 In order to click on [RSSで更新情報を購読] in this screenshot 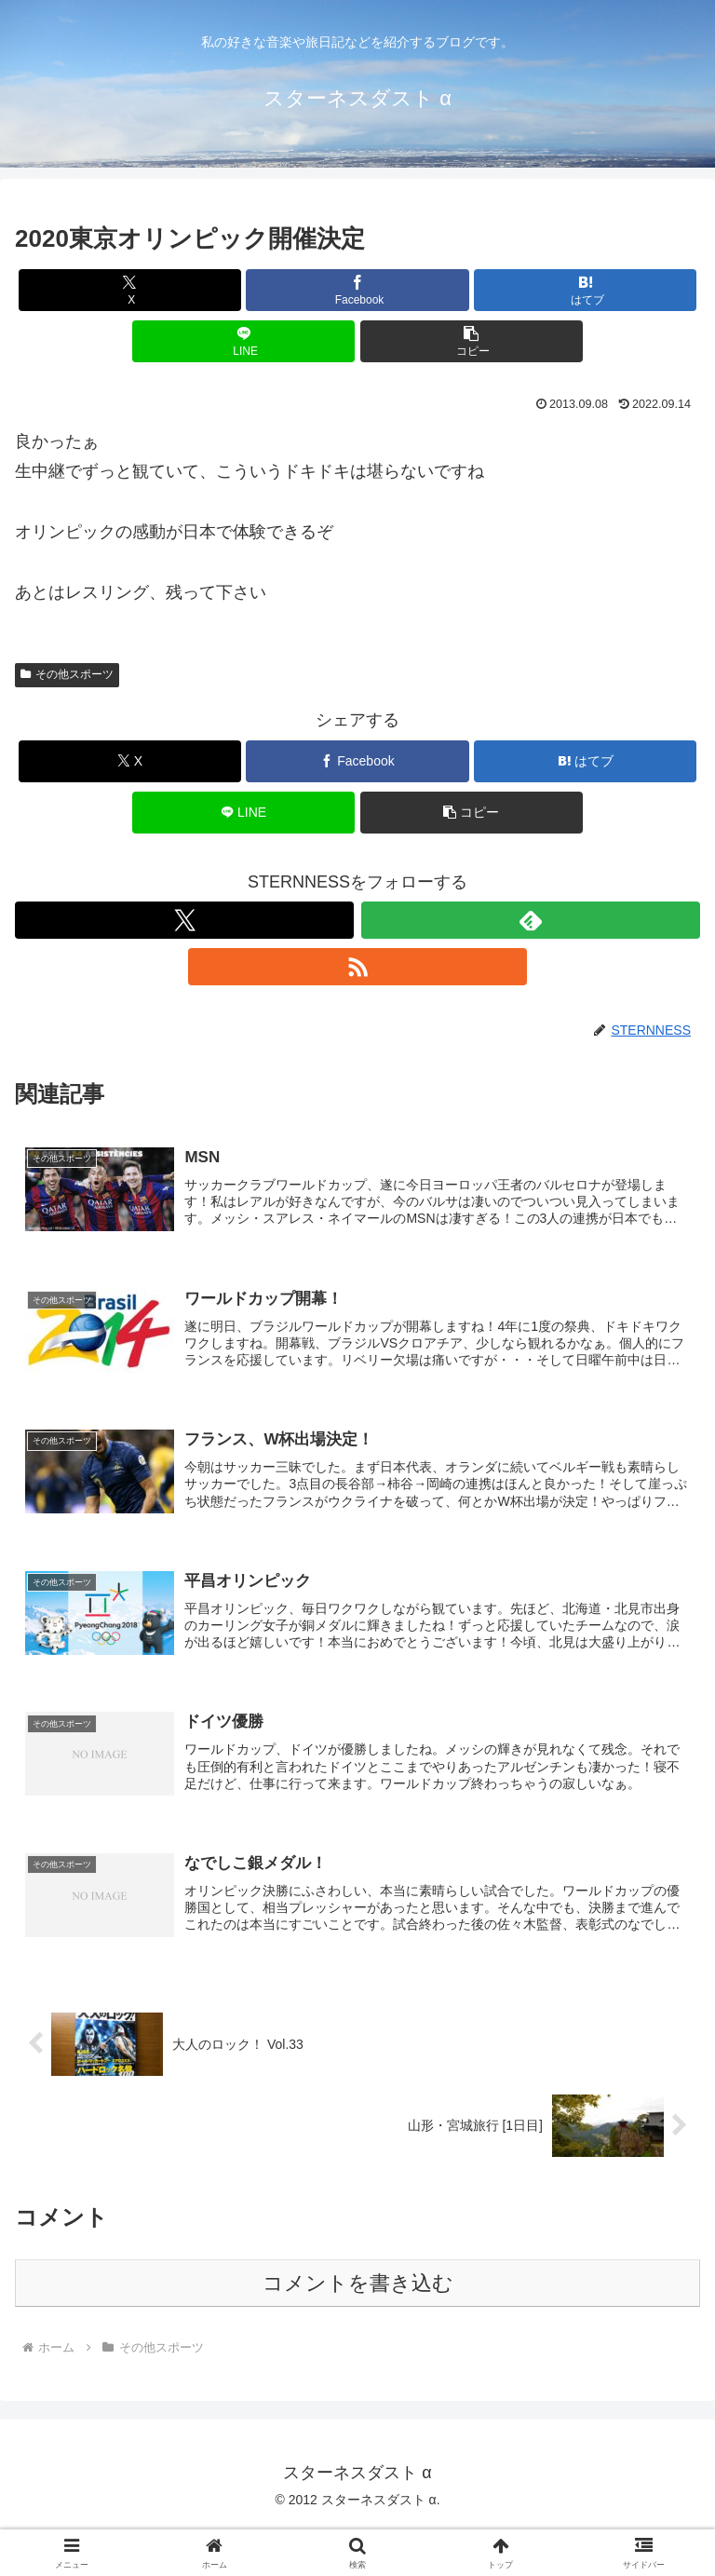, I will do `click(357, 966)`.